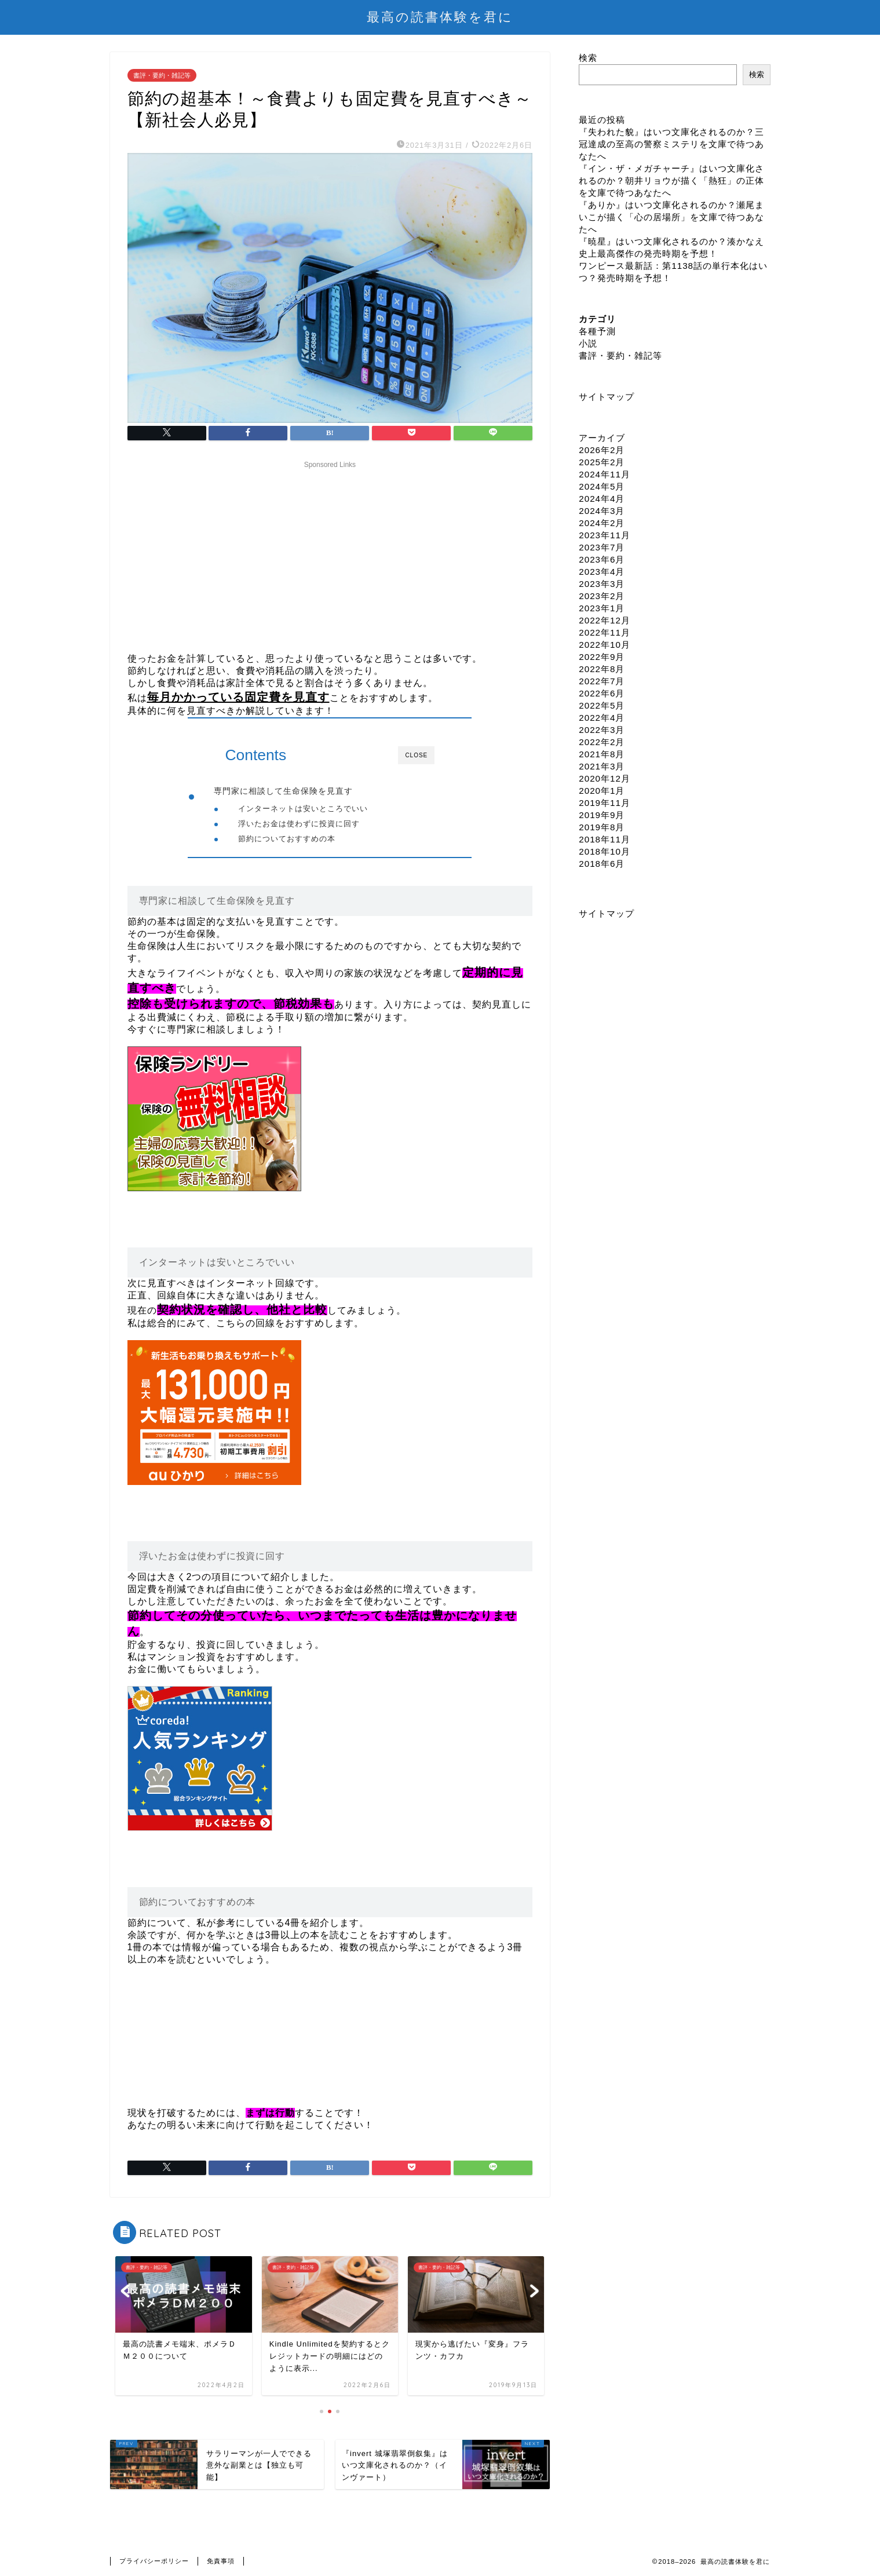  I want to click on サイトマップ, so click(606, 397).